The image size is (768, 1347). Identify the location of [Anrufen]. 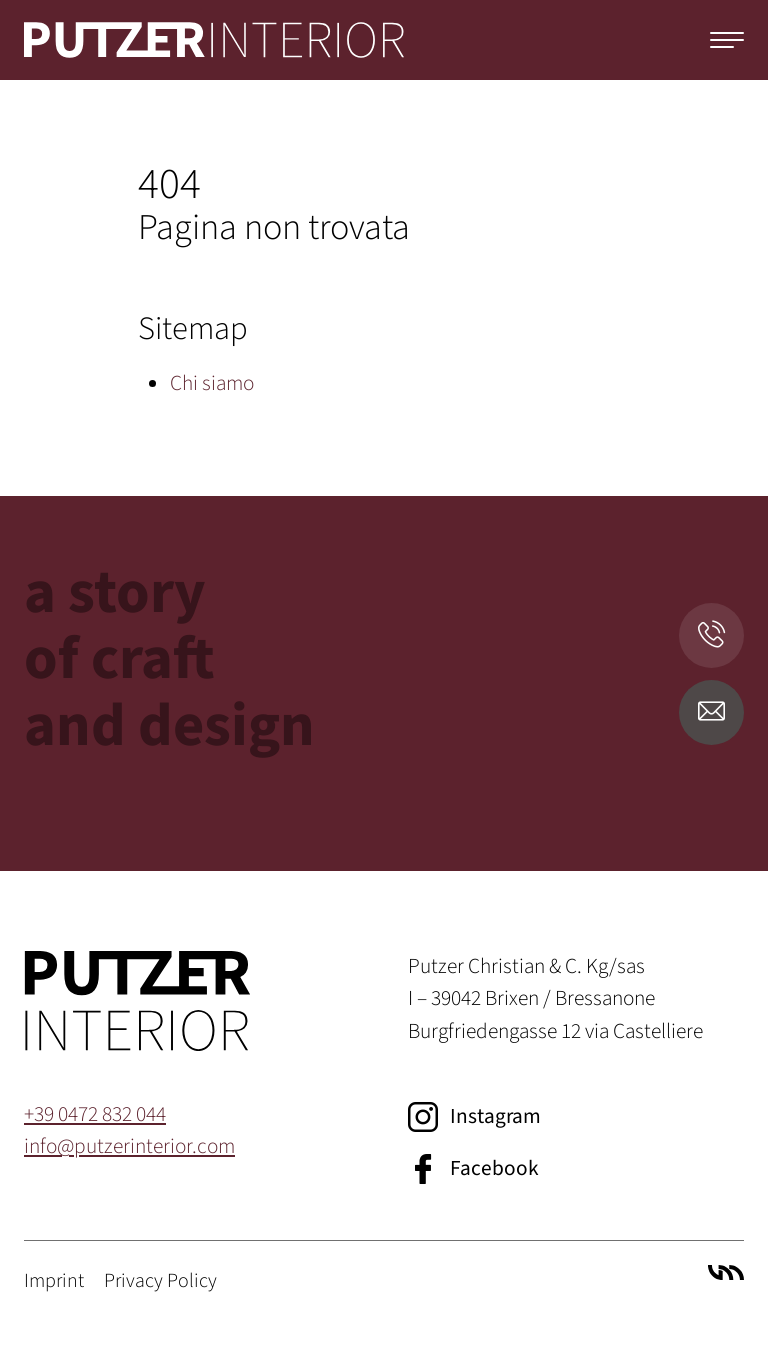
(711, 635).